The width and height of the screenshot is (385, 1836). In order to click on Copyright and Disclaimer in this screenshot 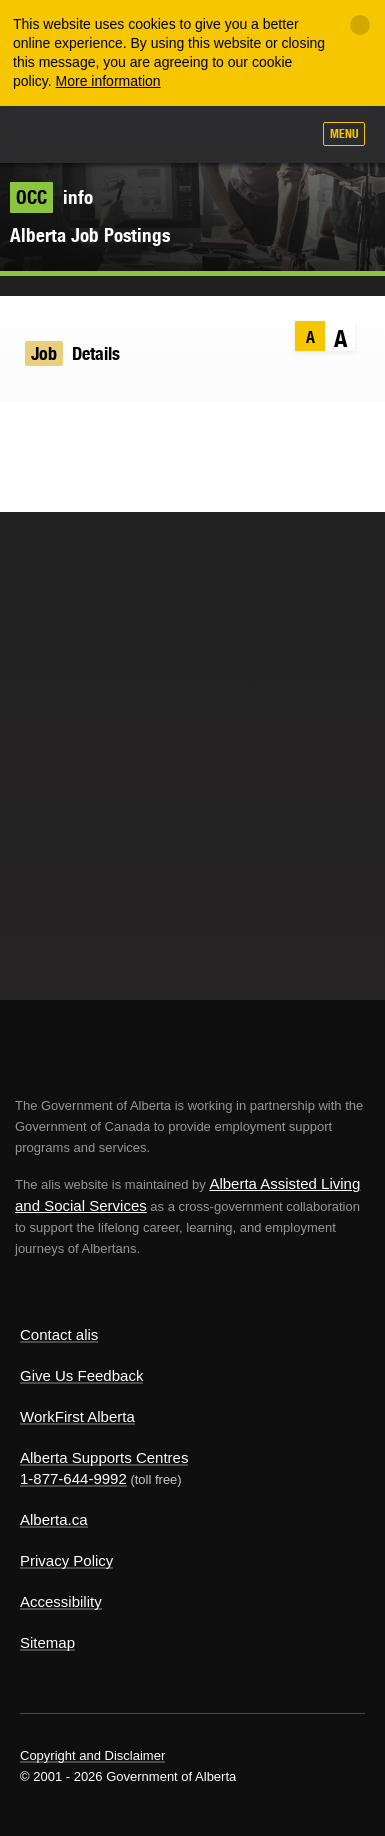, I will do `click(92, 1755)`.